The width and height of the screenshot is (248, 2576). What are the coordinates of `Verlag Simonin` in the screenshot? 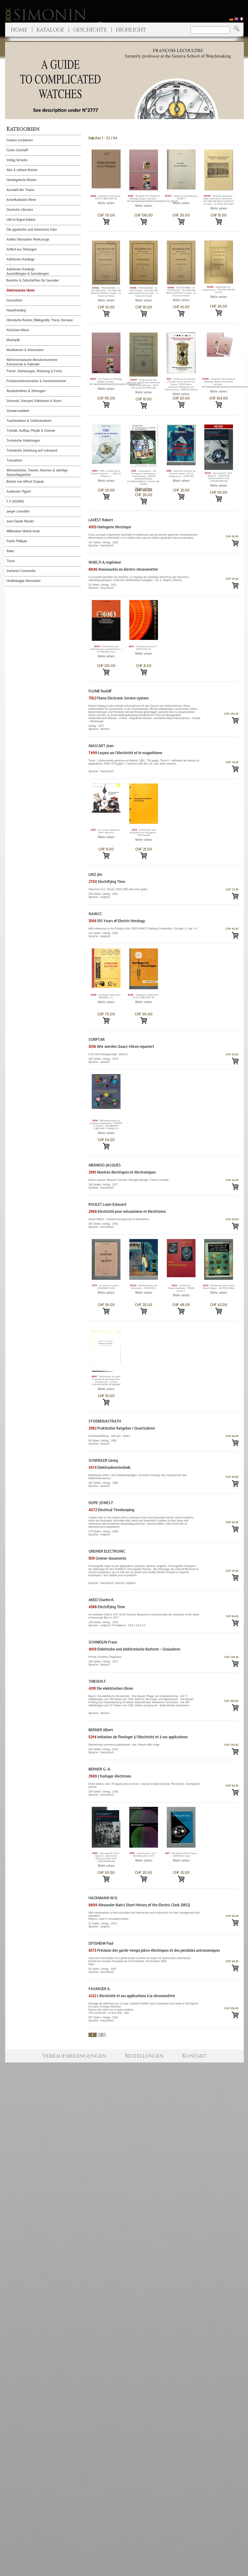 It's located at (16, 160).